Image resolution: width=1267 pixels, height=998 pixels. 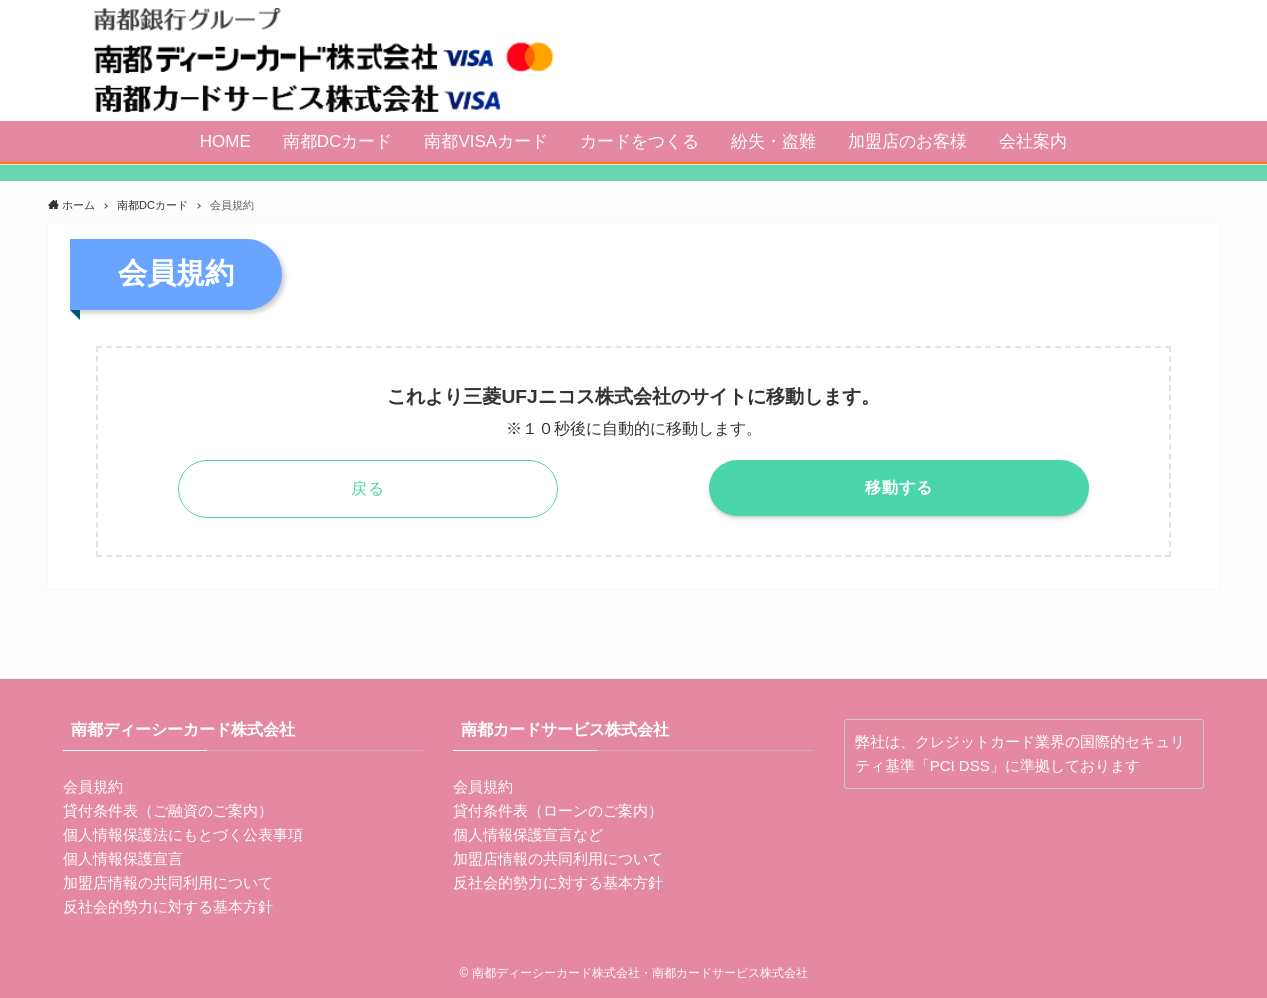 I want to click on 貸付条件表（ご融資のご案内）, so click(x=168, y=810).